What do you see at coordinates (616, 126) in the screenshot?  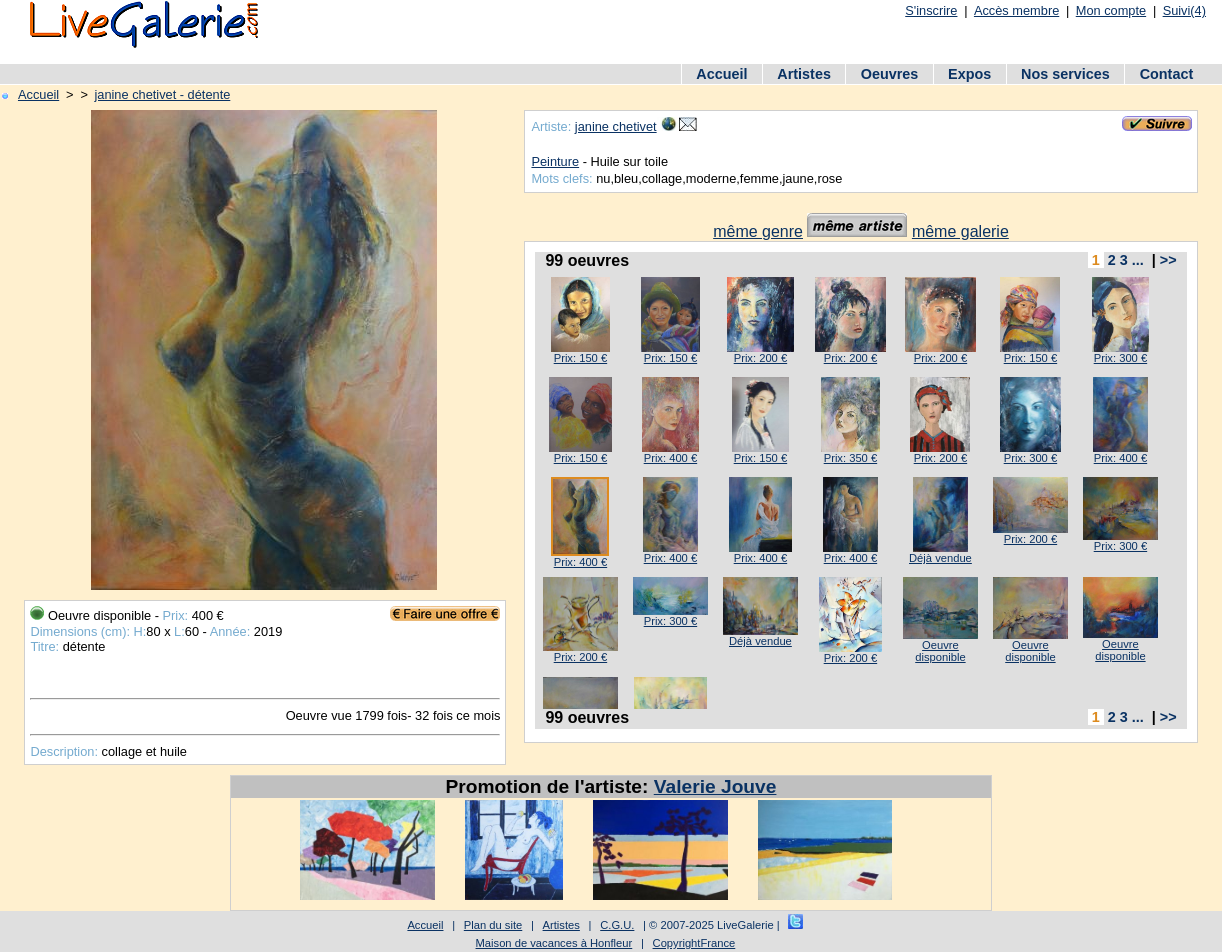 I see `janine chetivet` at bounding box center [616, 126].